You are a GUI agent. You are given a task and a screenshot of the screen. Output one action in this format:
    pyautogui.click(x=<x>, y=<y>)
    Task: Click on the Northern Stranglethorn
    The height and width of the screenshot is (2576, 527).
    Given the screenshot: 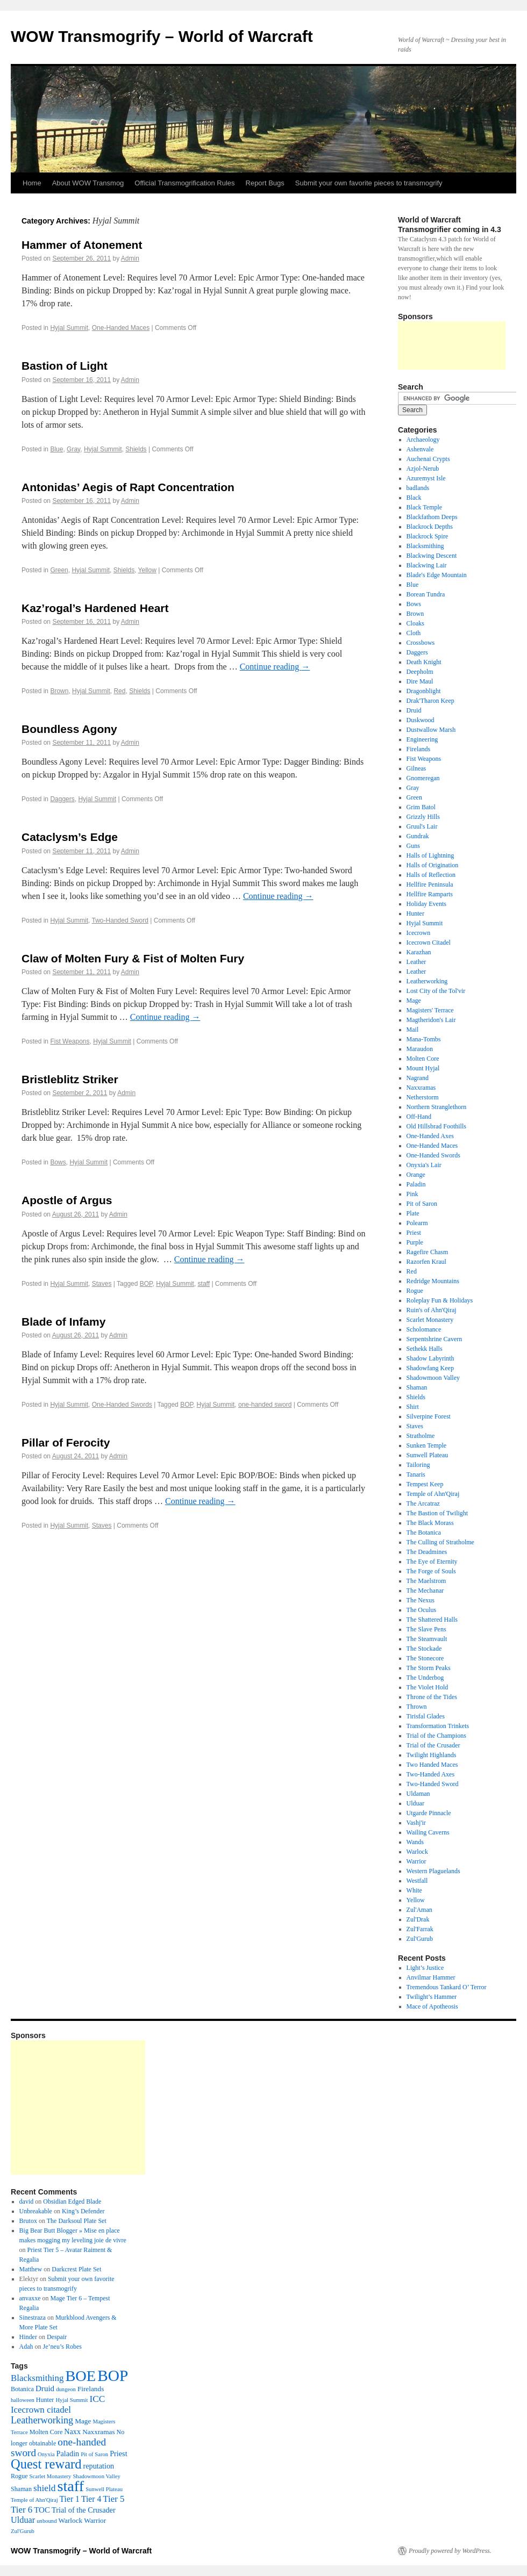 What is the action you would take?
    pyautogui.click(x=437, y=1107)
    